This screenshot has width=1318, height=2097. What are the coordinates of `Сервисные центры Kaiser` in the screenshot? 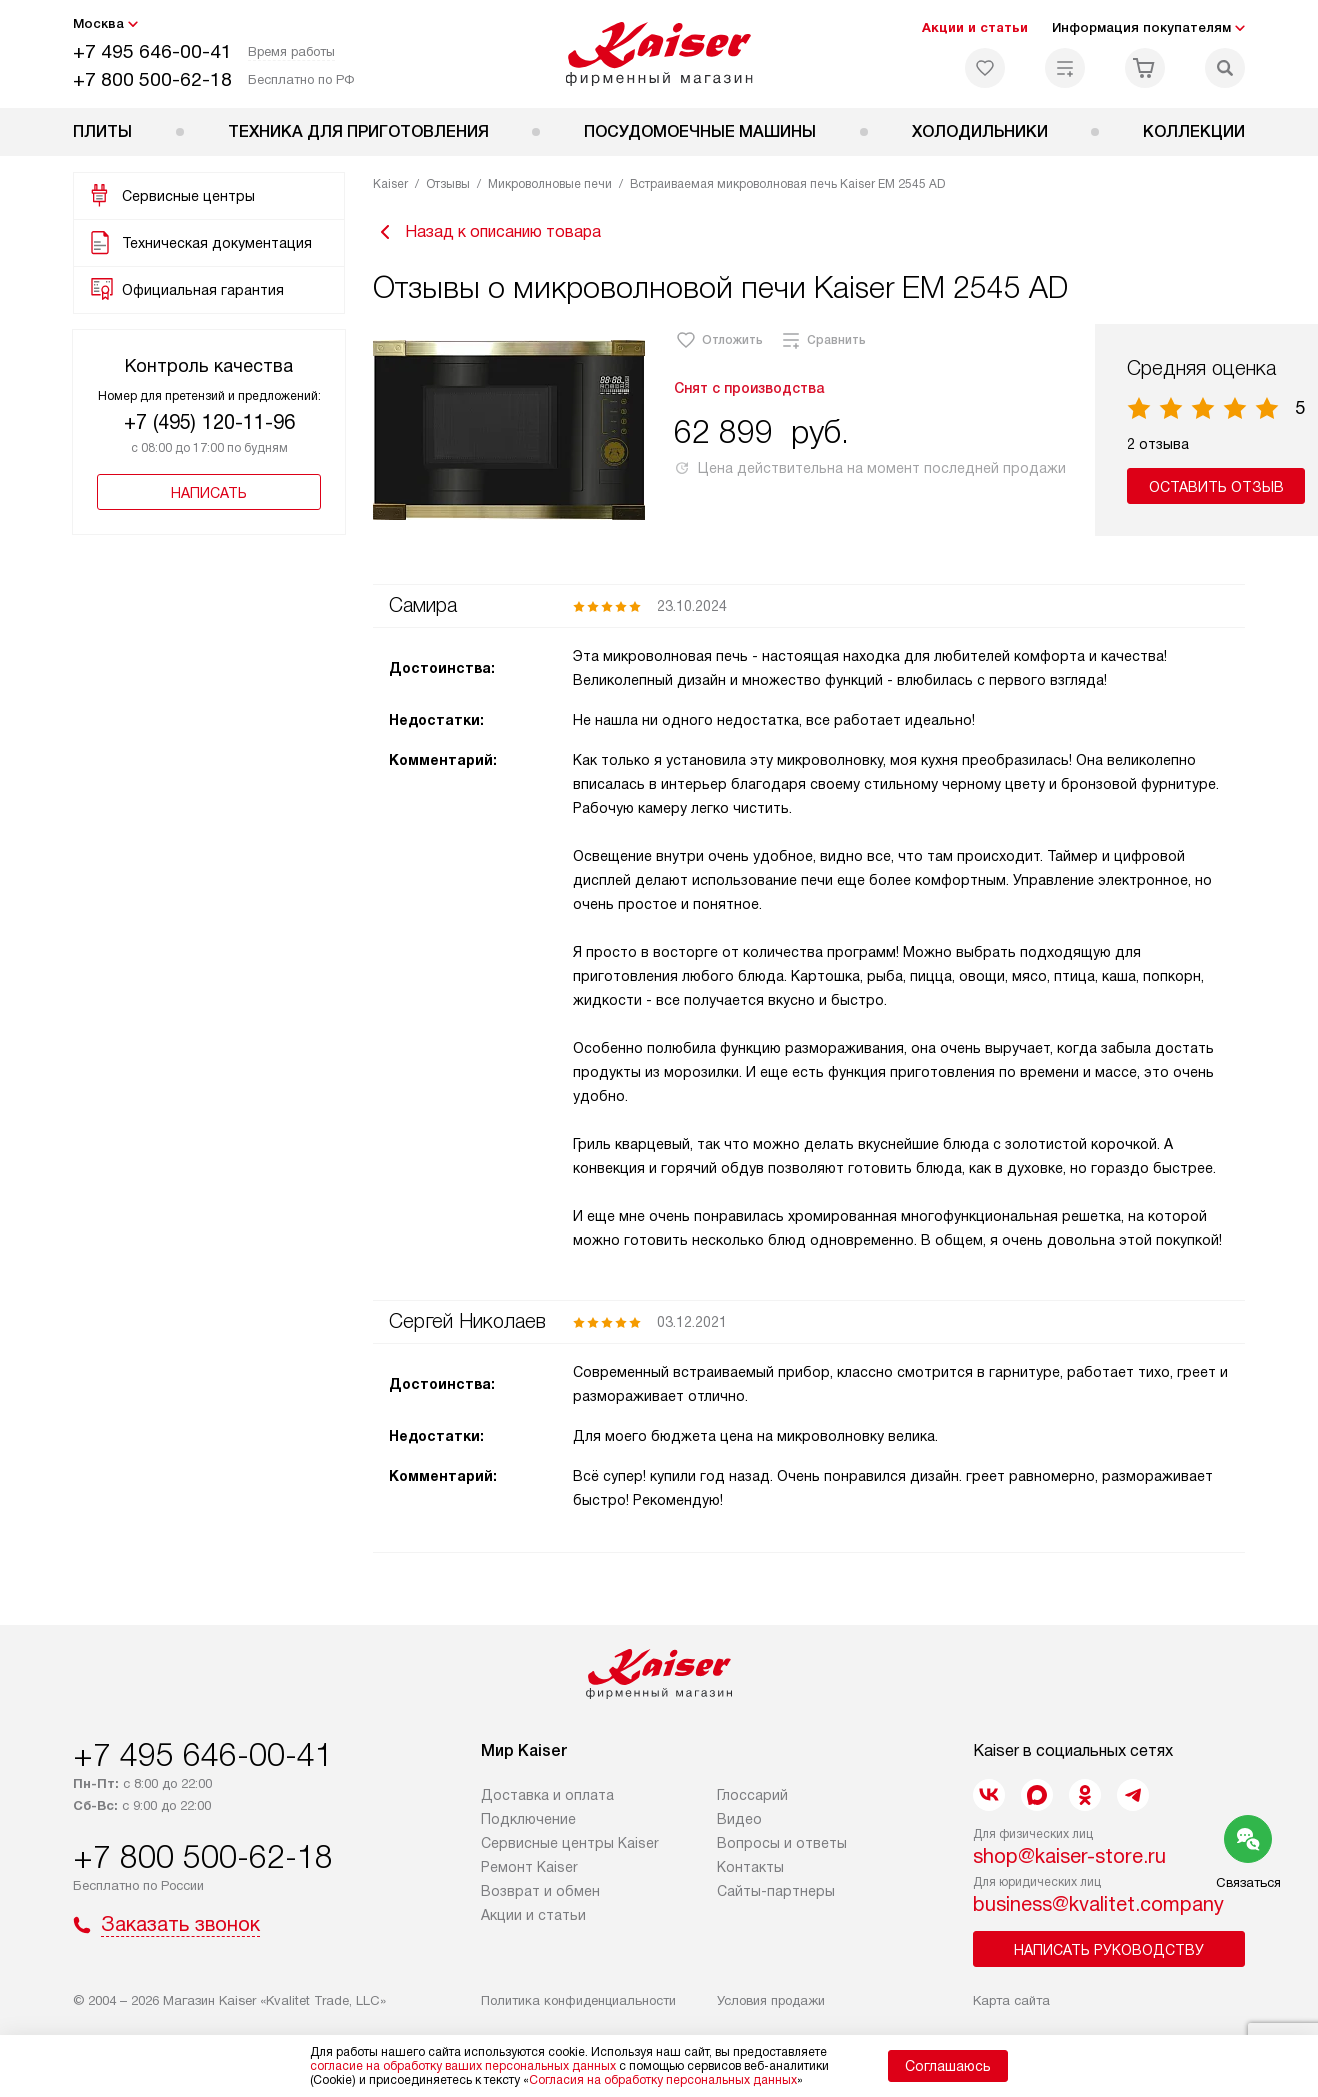 It's located at (570, 1843).